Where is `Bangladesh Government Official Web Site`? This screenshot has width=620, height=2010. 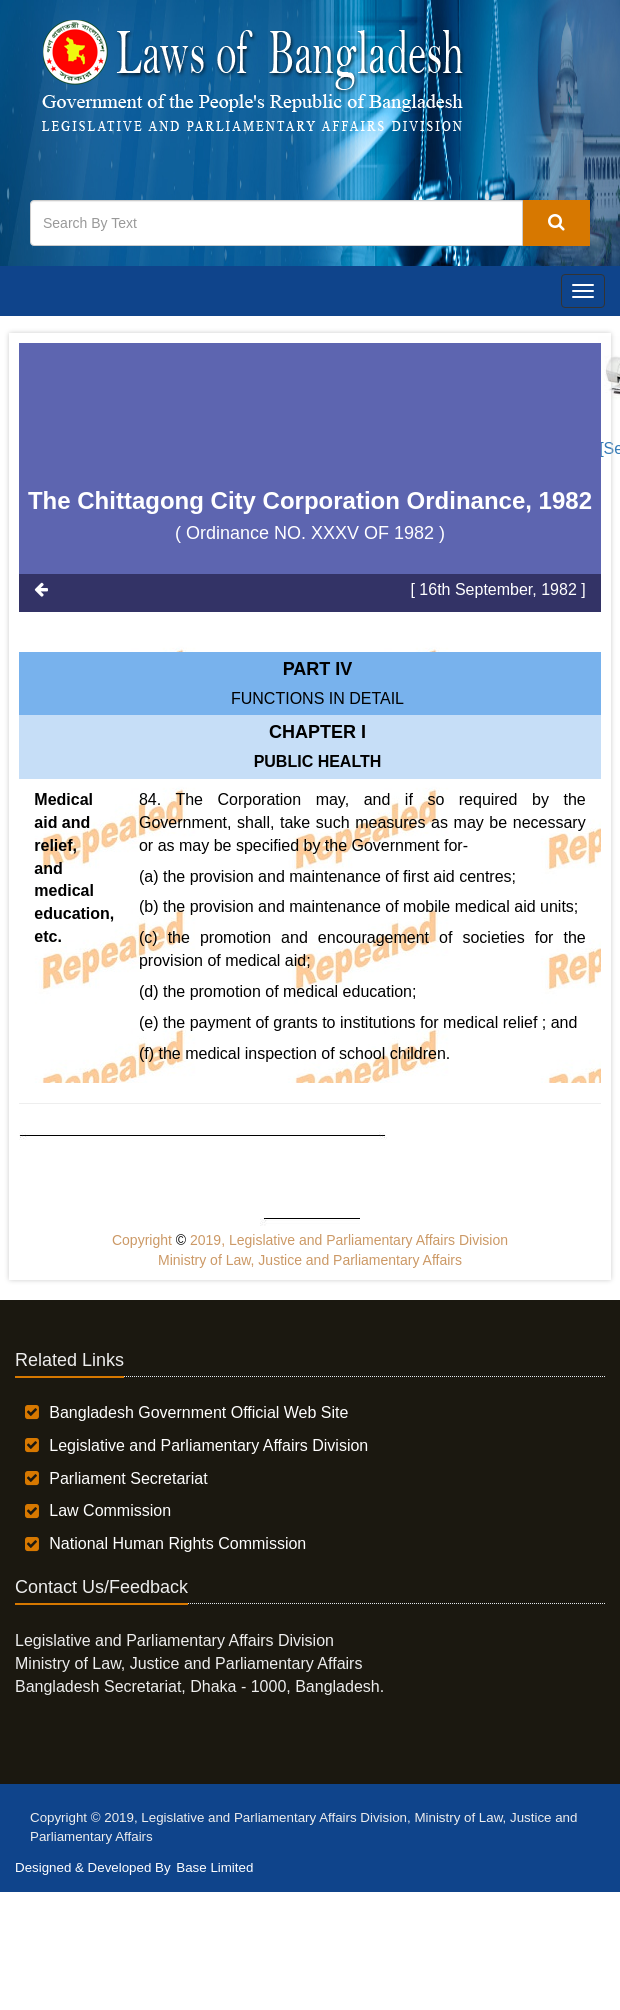
Bangladesh Government Official Web Site is located at coordinates (198, 1412).